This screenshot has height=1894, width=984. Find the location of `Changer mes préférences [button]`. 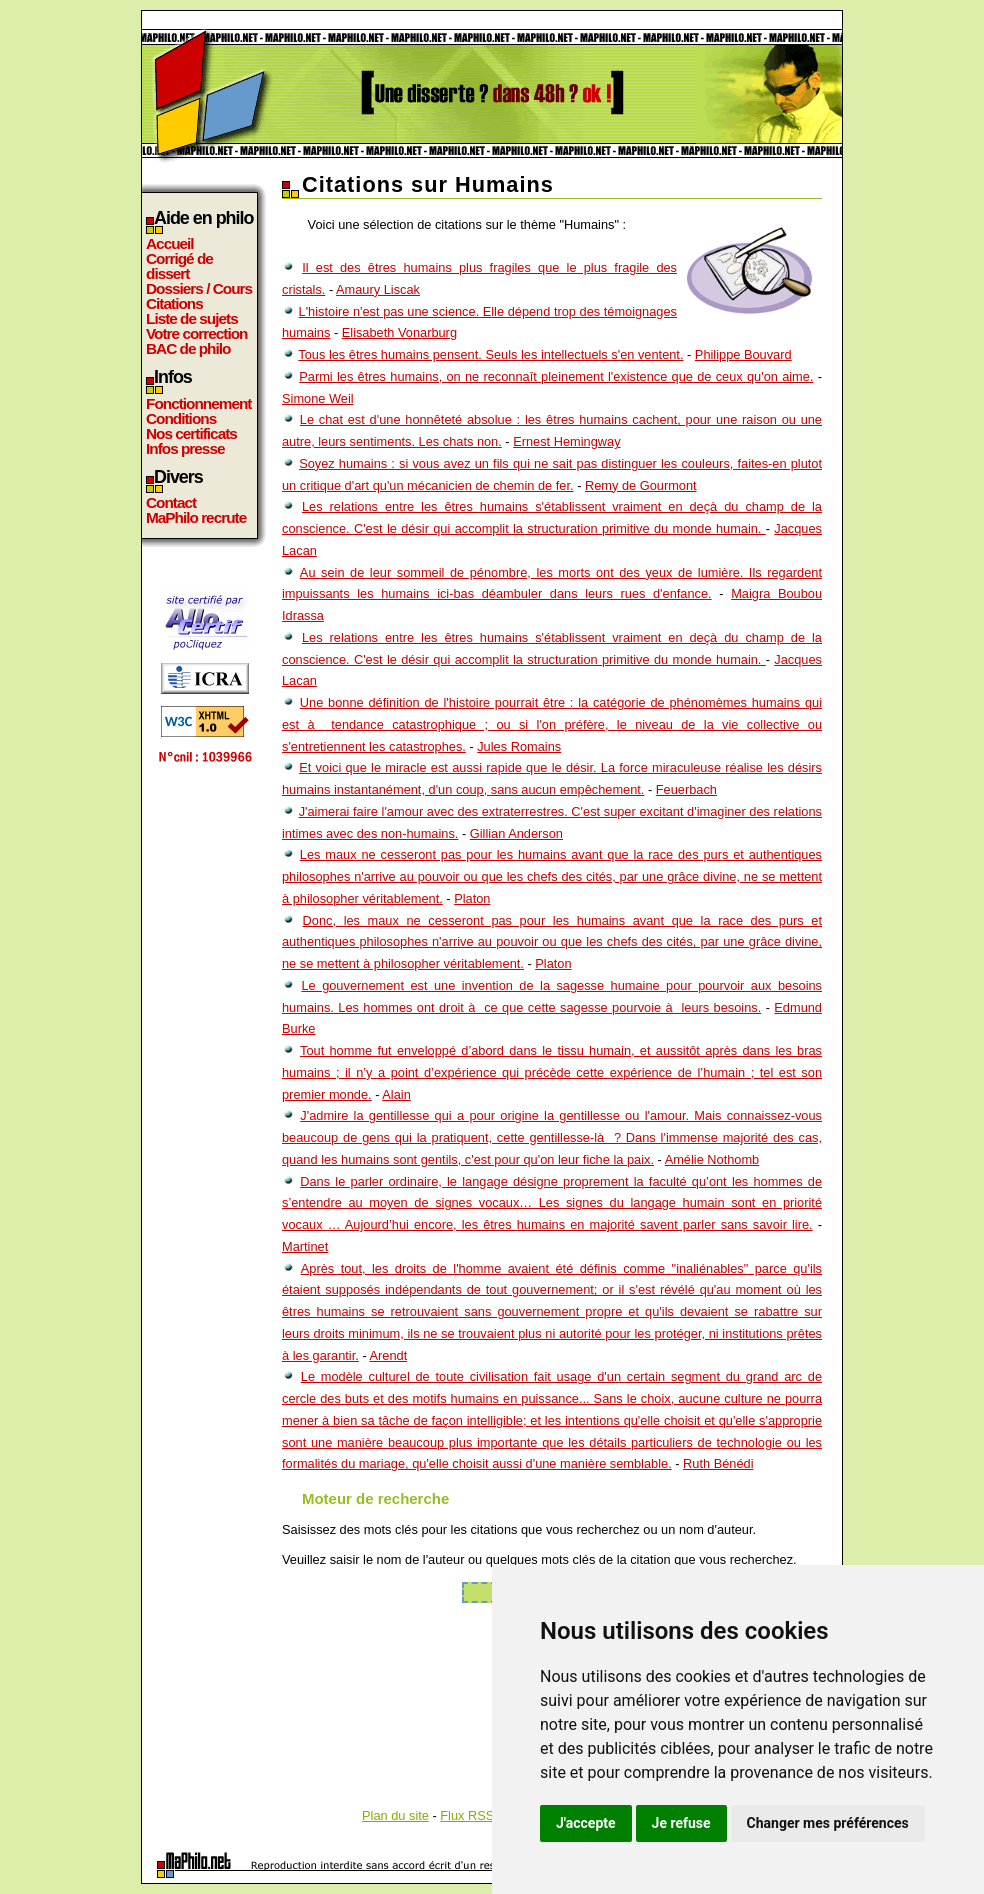

Changer mes préférences [button] is located at coordinates (828, 1823).